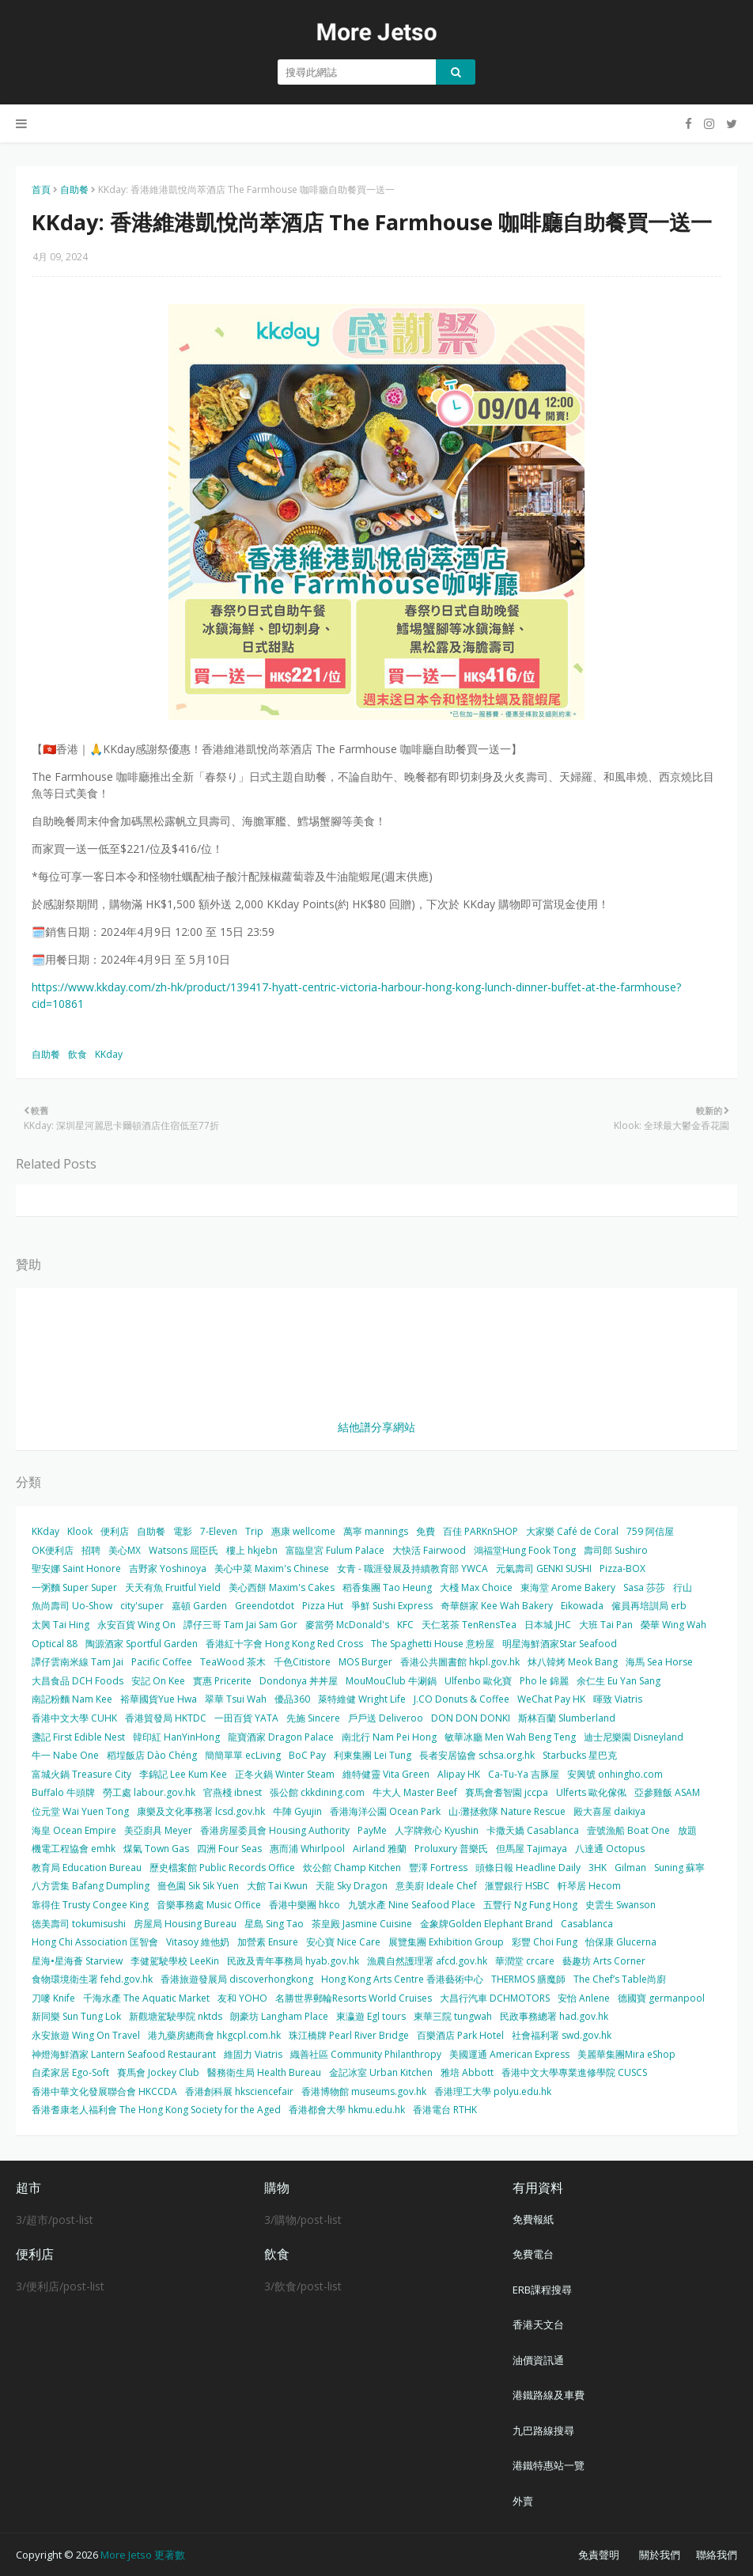 The height and width of the screenshot is (2576, 753). Describe the element at coordinates (480, 1531) in the screenshot. I see `百佳 PARKnSHOP` at that location.